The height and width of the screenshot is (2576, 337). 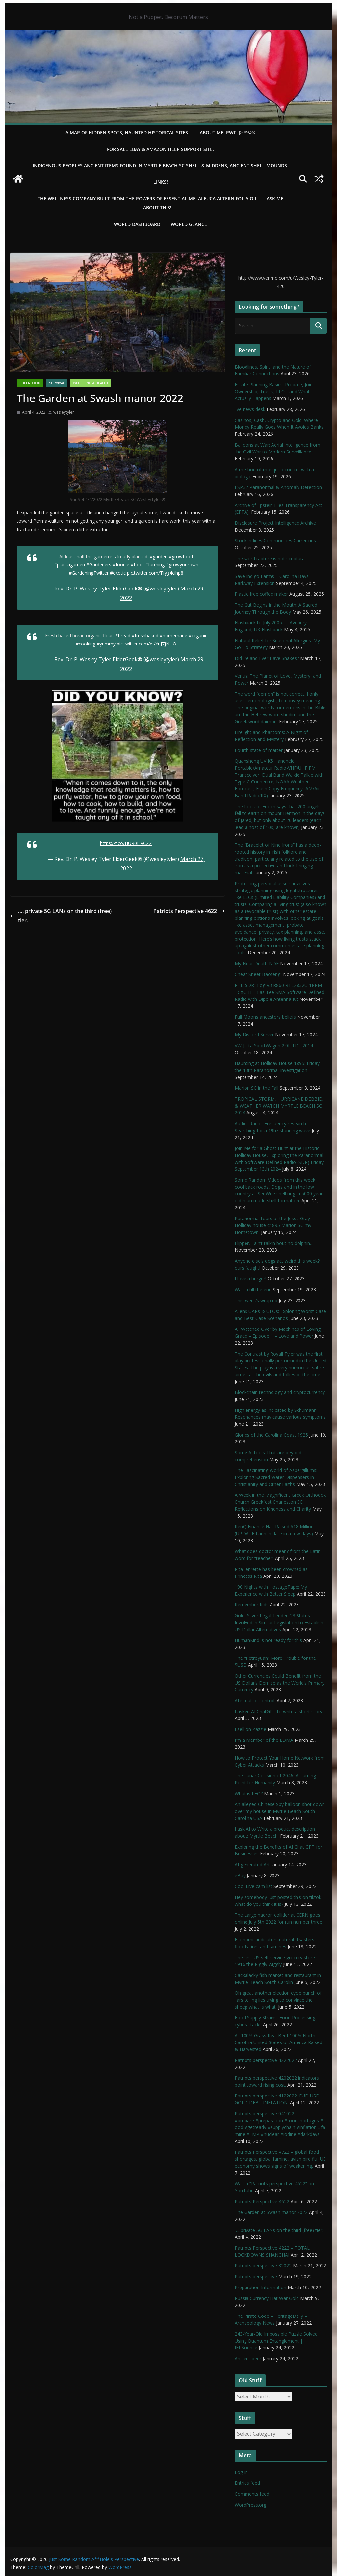 What do you see at coordinates (260, 2287) in the screenshot?
I see `Preparation Information` at bounding box center [260, 2287].